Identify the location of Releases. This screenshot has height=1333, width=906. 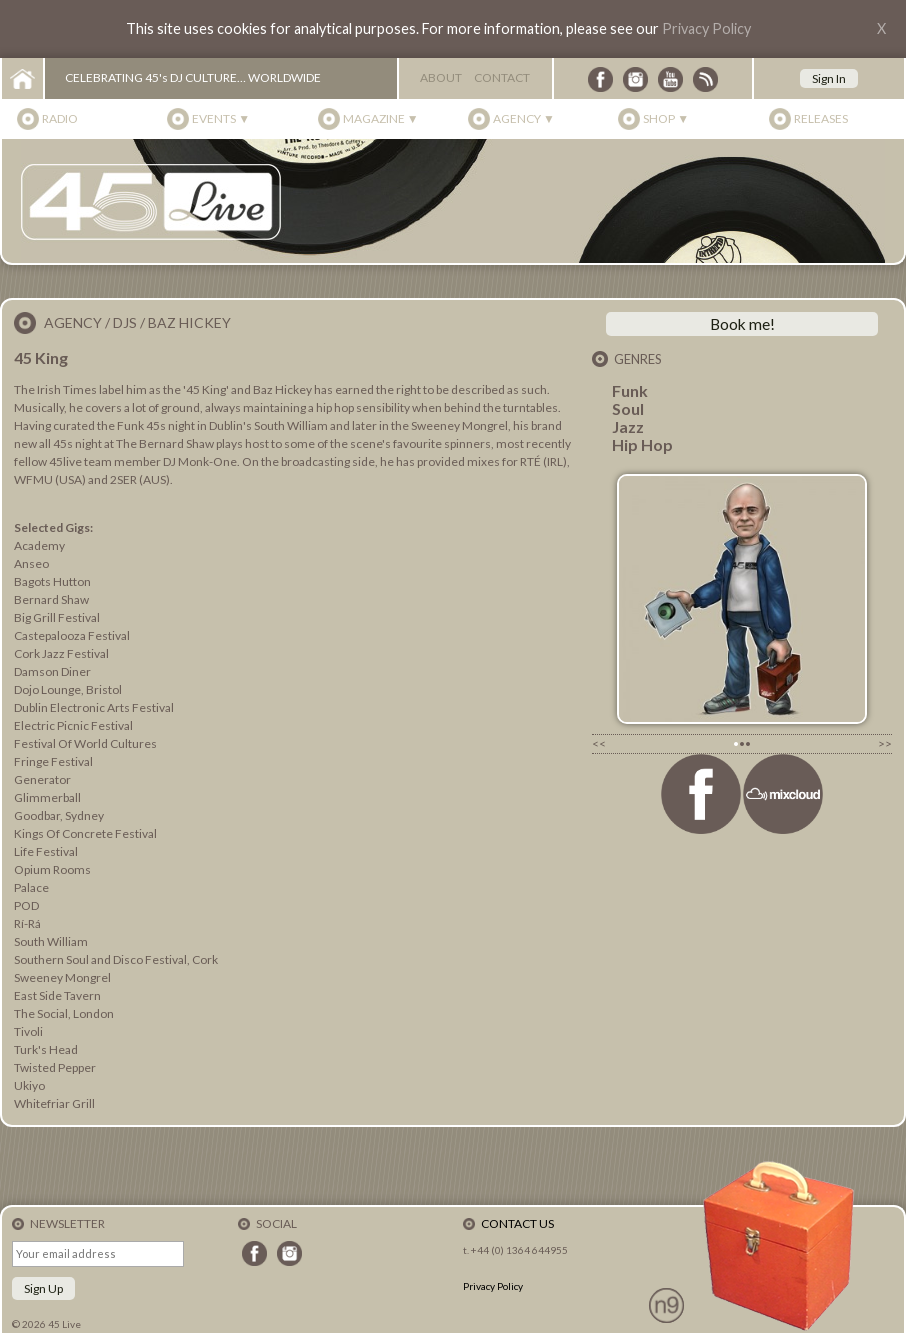
(821, 118).